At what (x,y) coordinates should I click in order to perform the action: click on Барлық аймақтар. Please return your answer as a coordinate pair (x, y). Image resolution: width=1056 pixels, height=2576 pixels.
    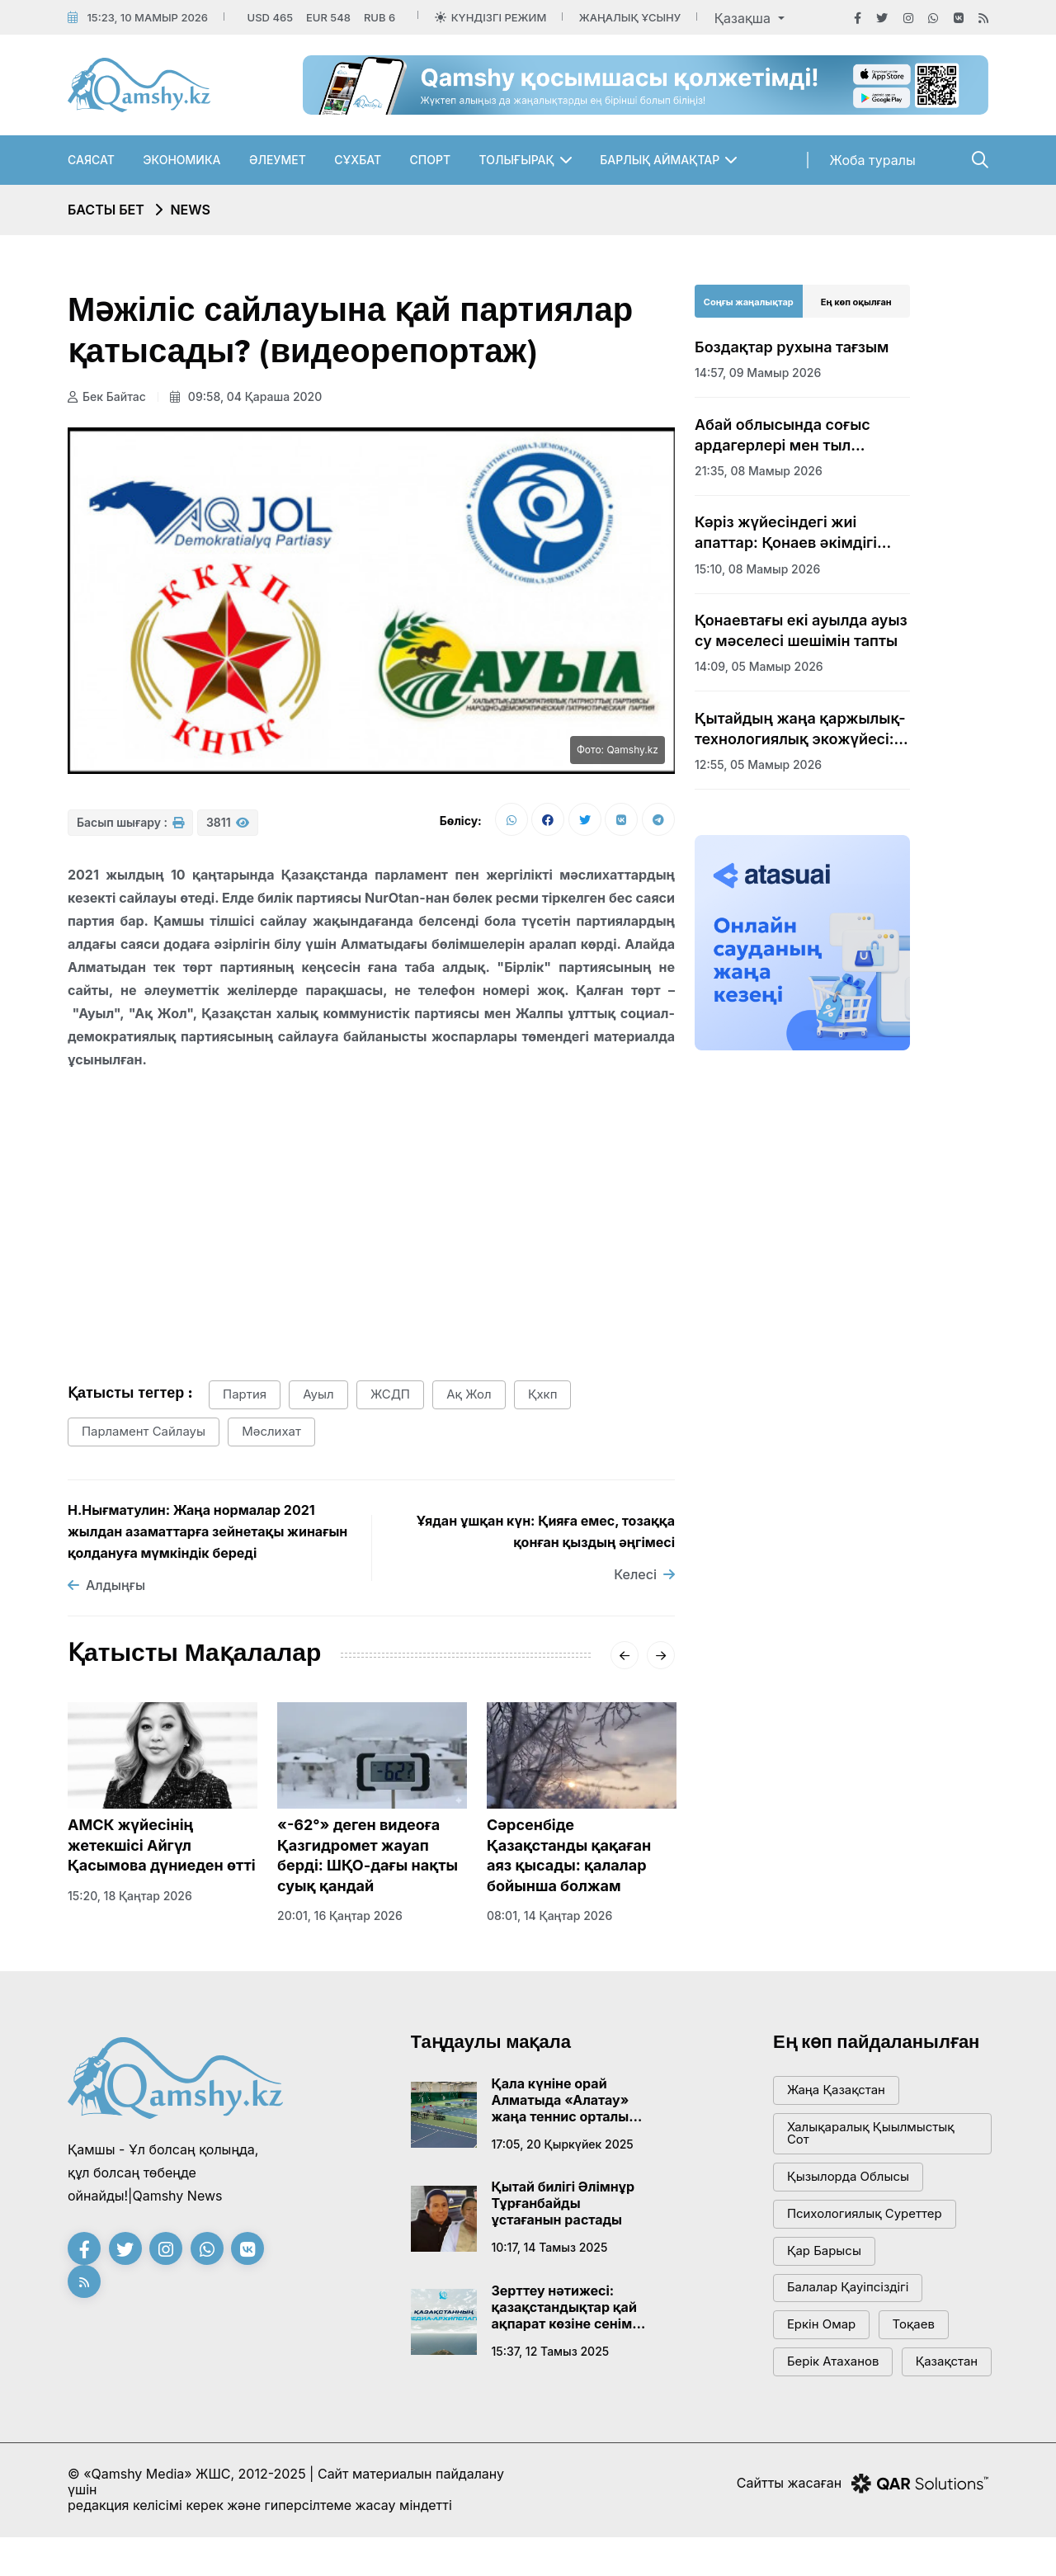
    Looking at the image, I should click on (659, 160).